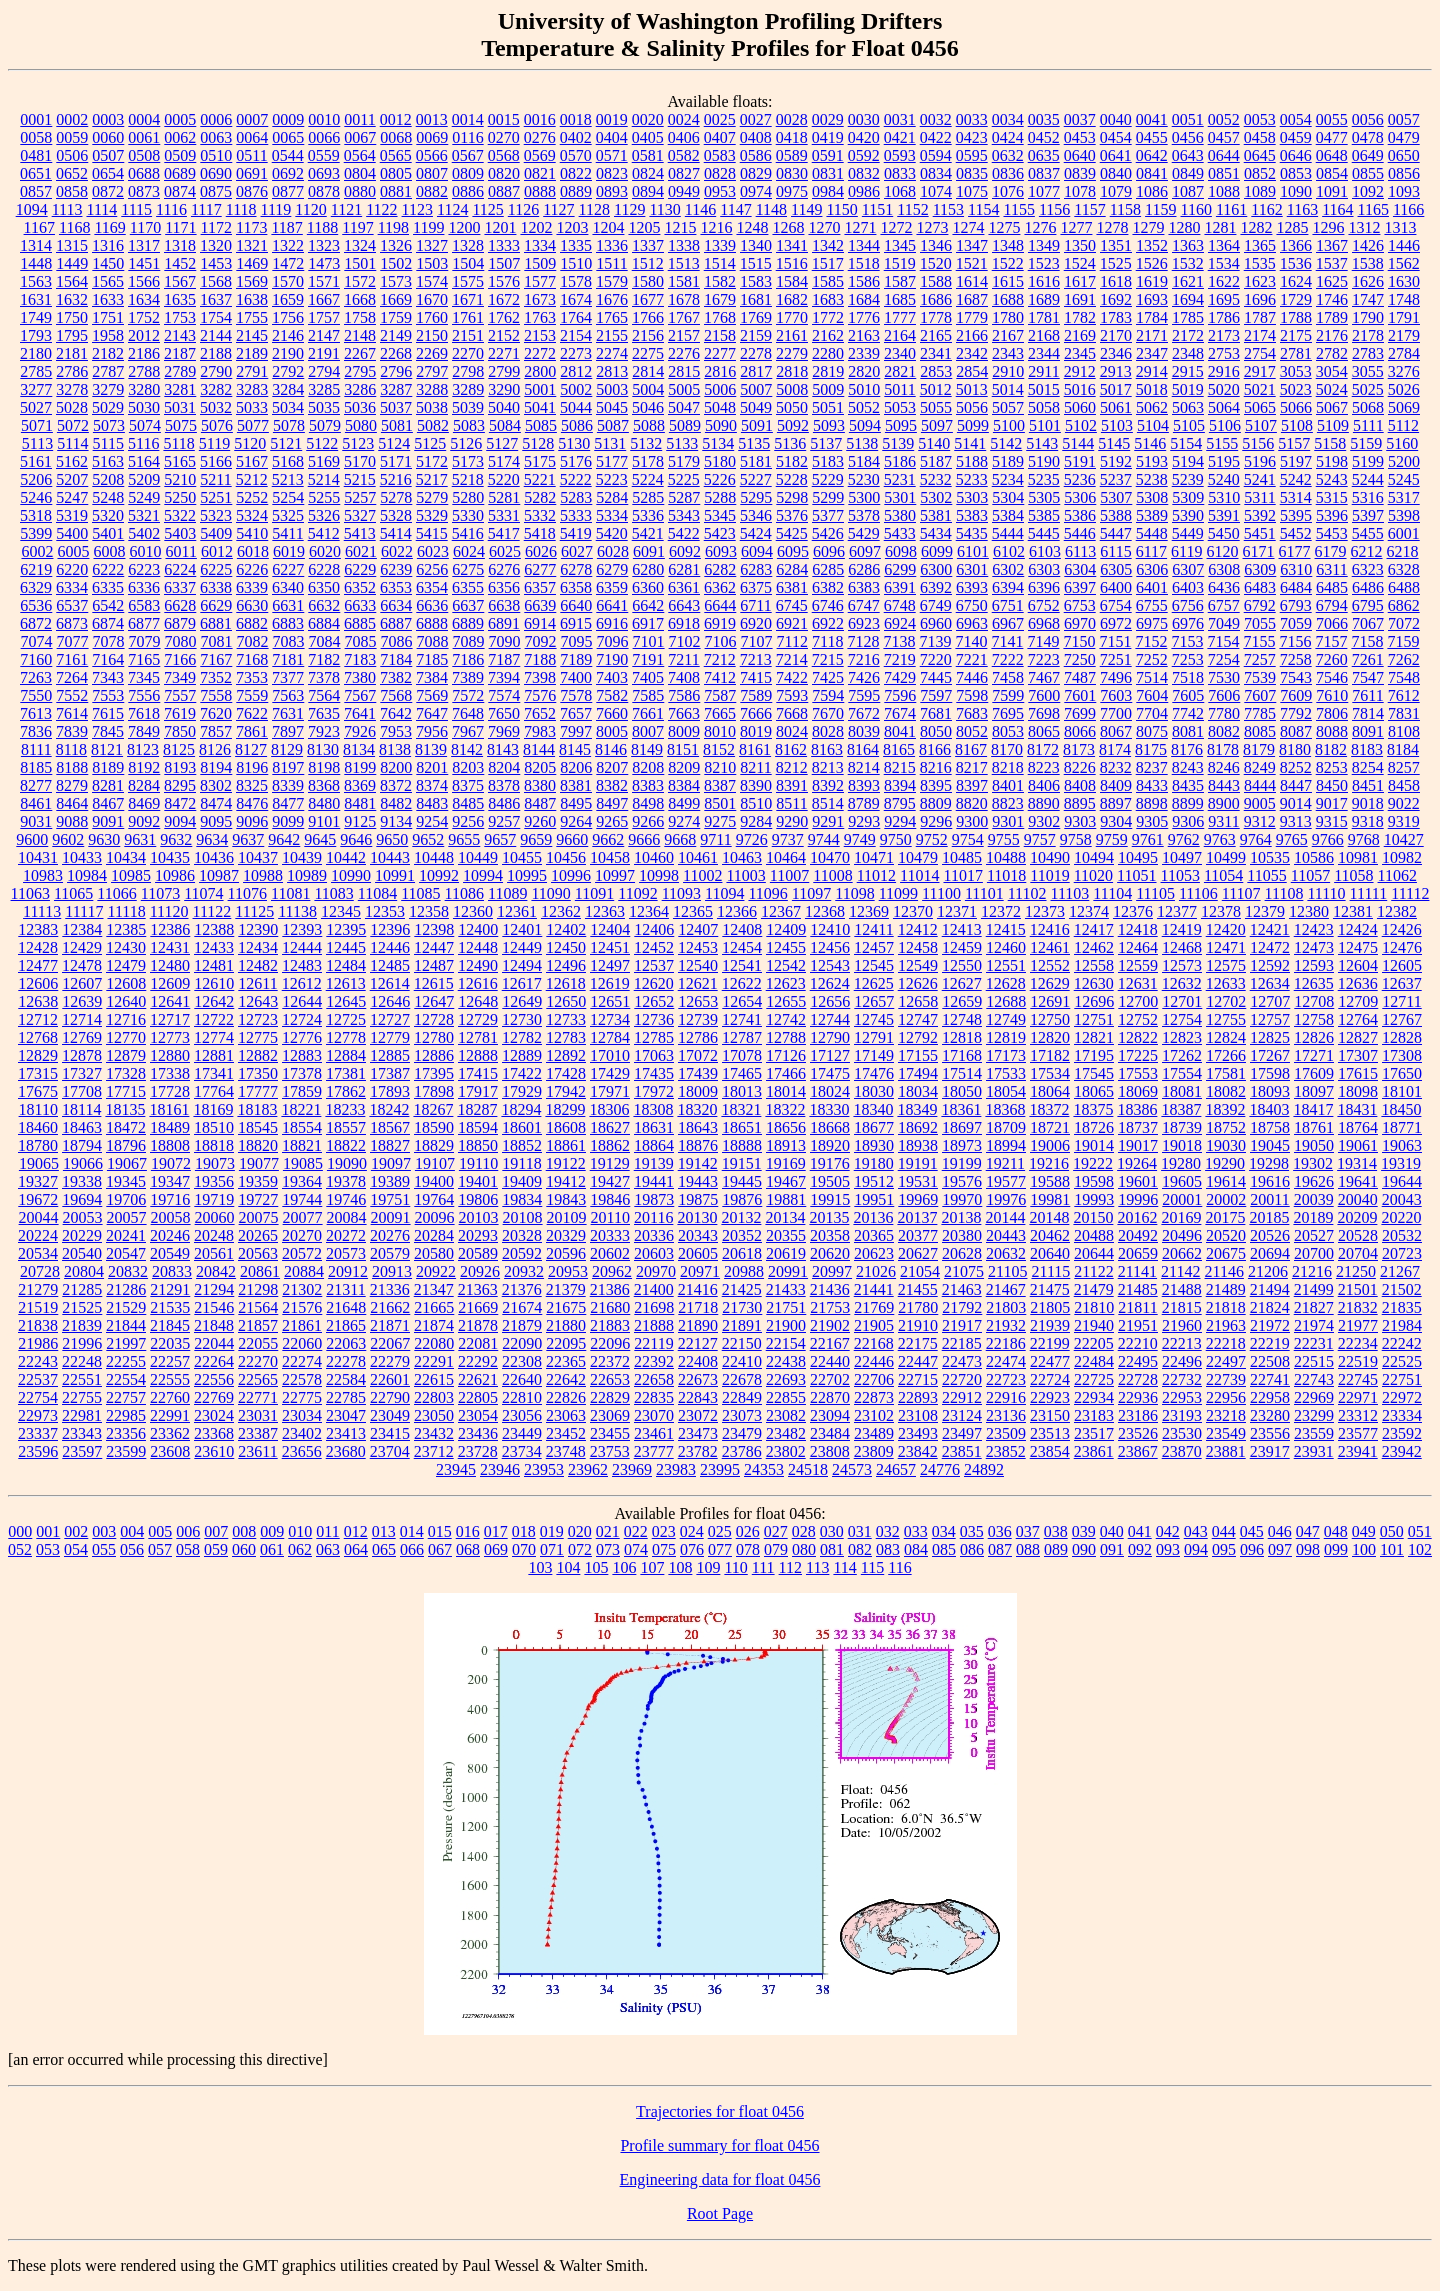 Image resolution: width=1440 pixels, height=2291 pixels. What do you see at coordinates (756, 137) in the screenshot?
I see `0408` at bounding box center [756, 137].